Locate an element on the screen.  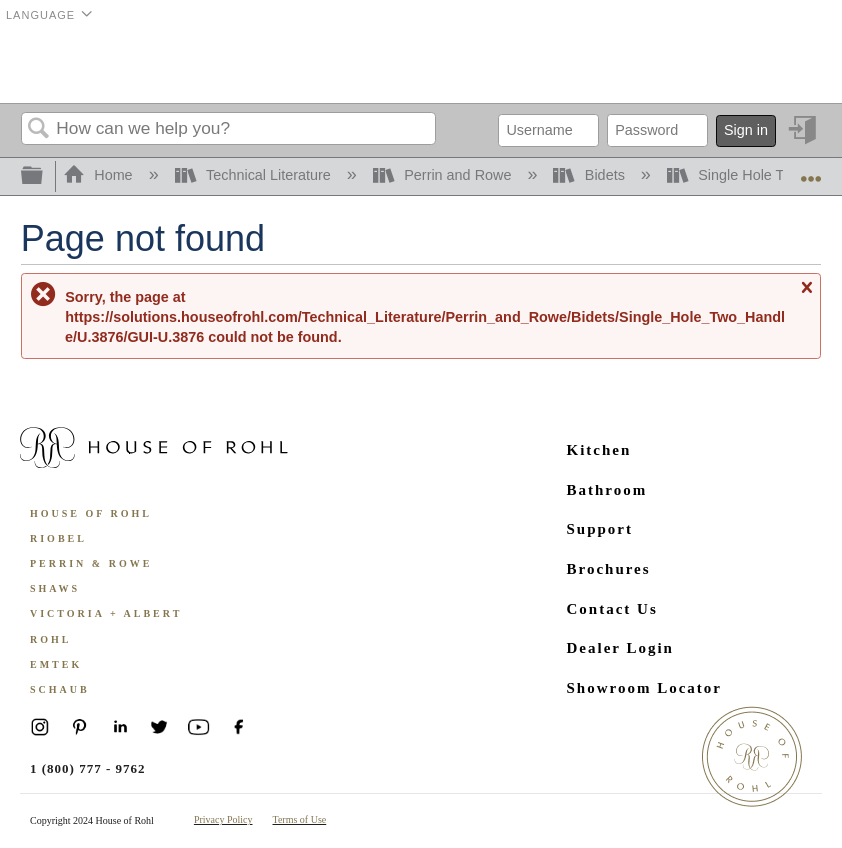
Perrin and Rowe is located at coordinates (444, 175).